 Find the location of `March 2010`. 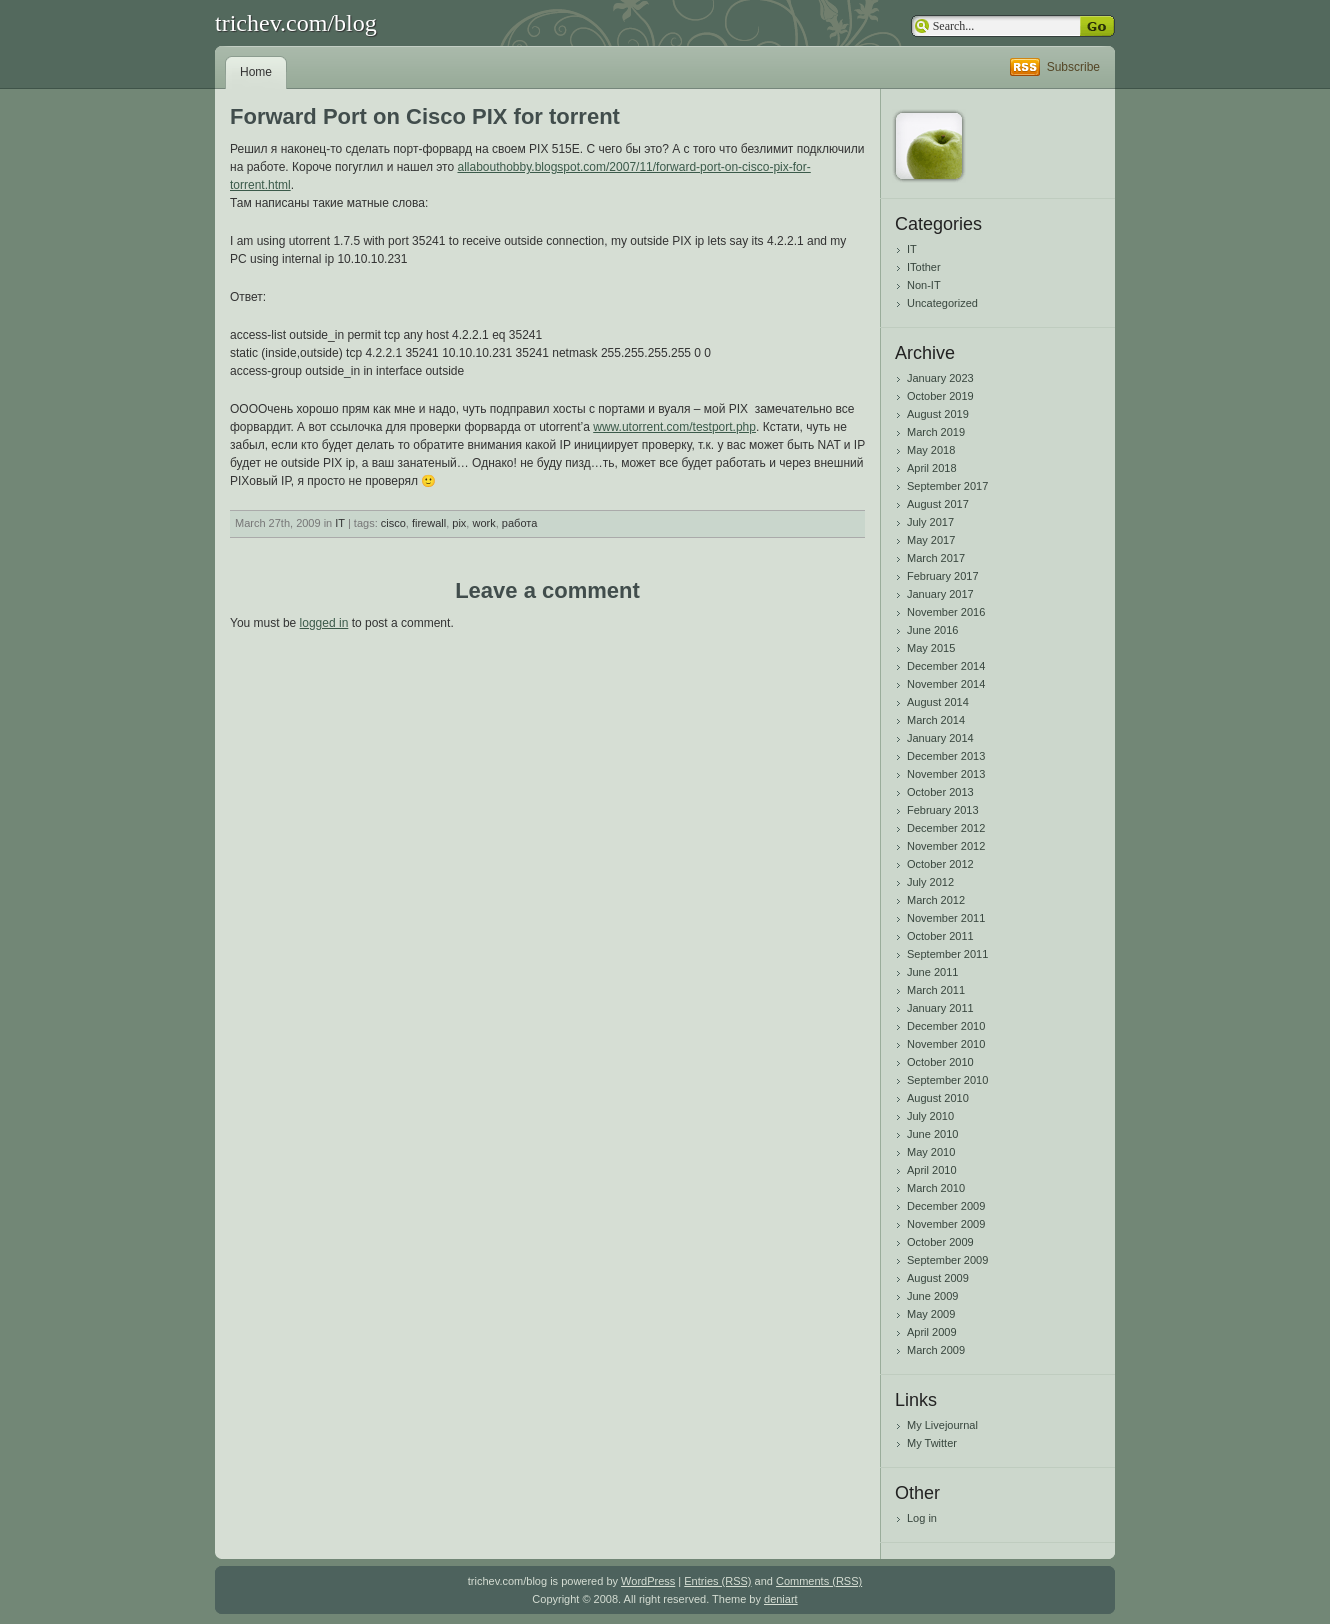

March 2010 is located at coordinates (936, 1188).